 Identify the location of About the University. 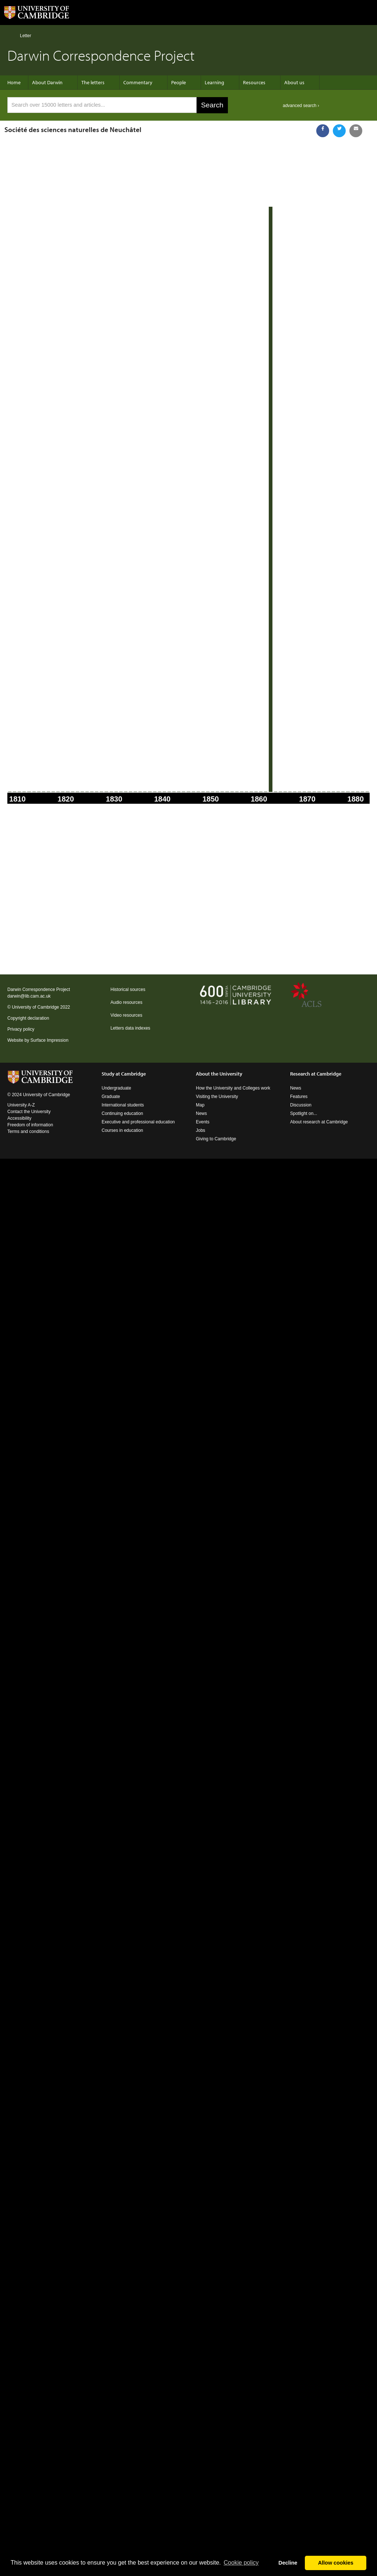
(219, 1073).